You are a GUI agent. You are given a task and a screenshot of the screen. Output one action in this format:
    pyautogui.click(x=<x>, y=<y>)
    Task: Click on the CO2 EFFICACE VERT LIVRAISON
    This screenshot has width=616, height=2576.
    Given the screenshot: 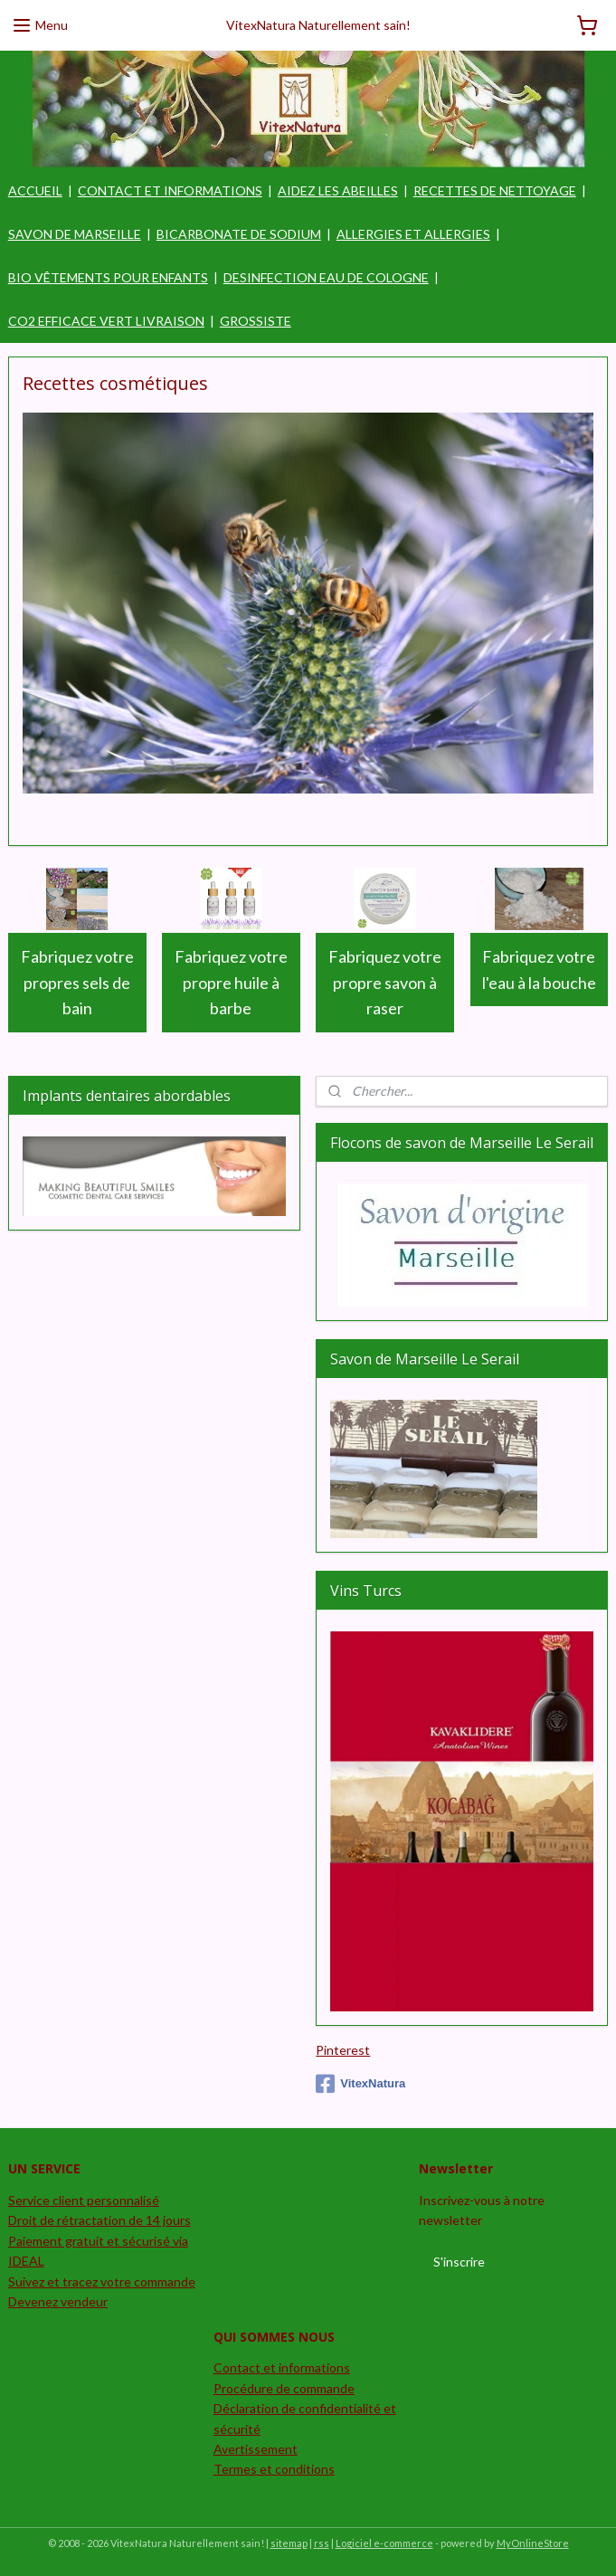 What is the action you would take?
    pyautogui.click(x=106, y=320)
    